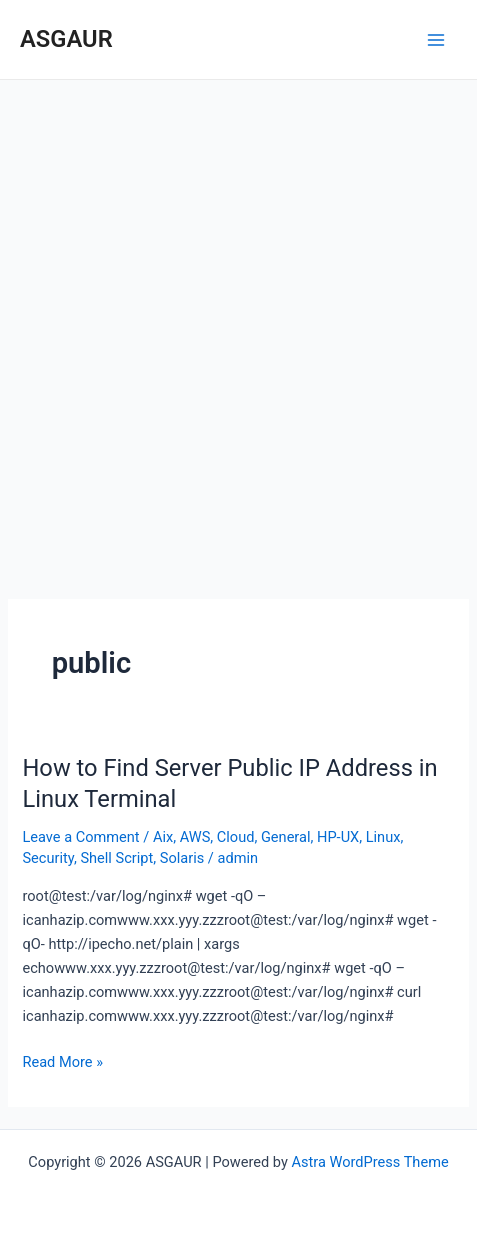  What do you see at coordinates (116, 858) in the screenshot?
I see `Shell Script` at bounding box center [116, 858].